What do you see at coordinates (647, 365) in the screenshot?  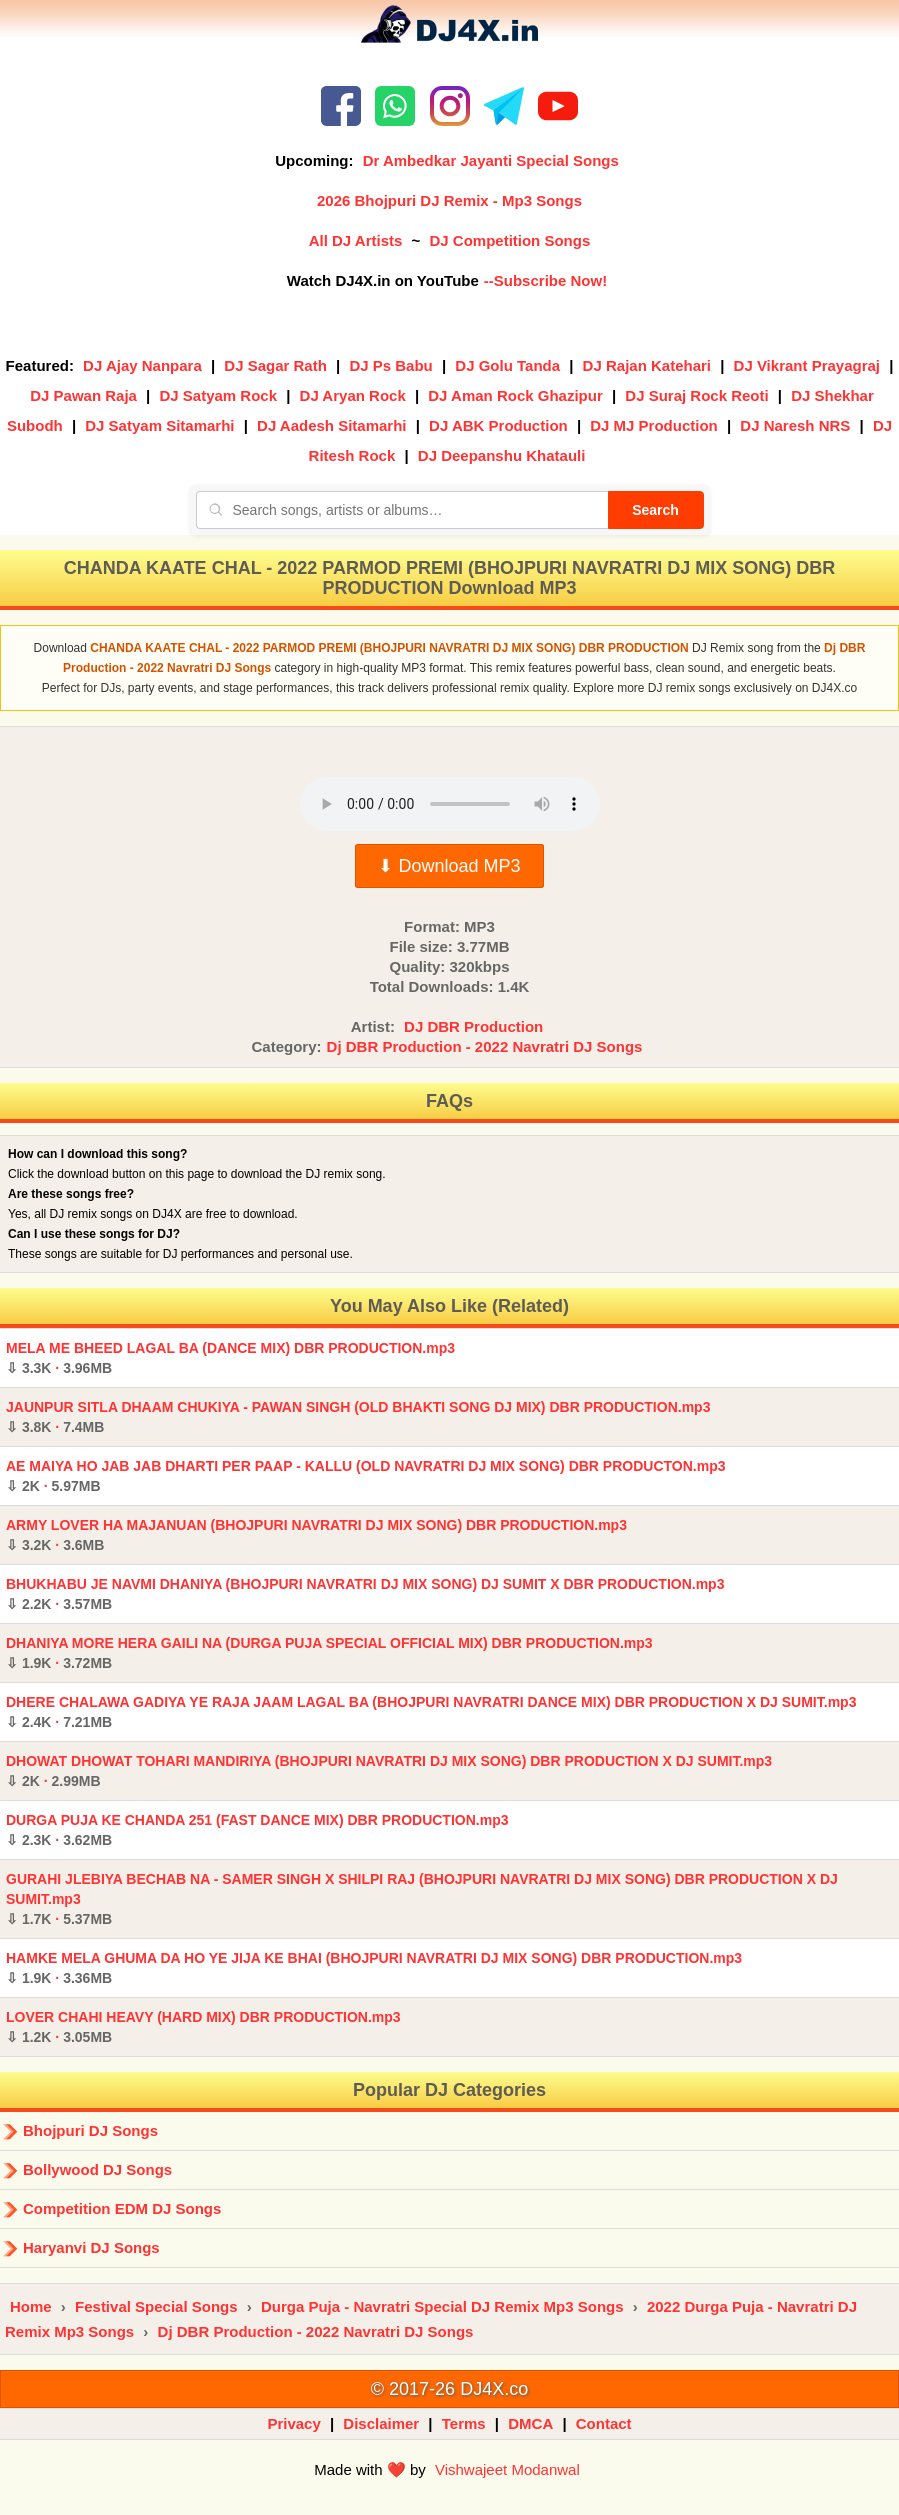 I see `DJ Rajan Katehari` at bounding box center [647, 365].